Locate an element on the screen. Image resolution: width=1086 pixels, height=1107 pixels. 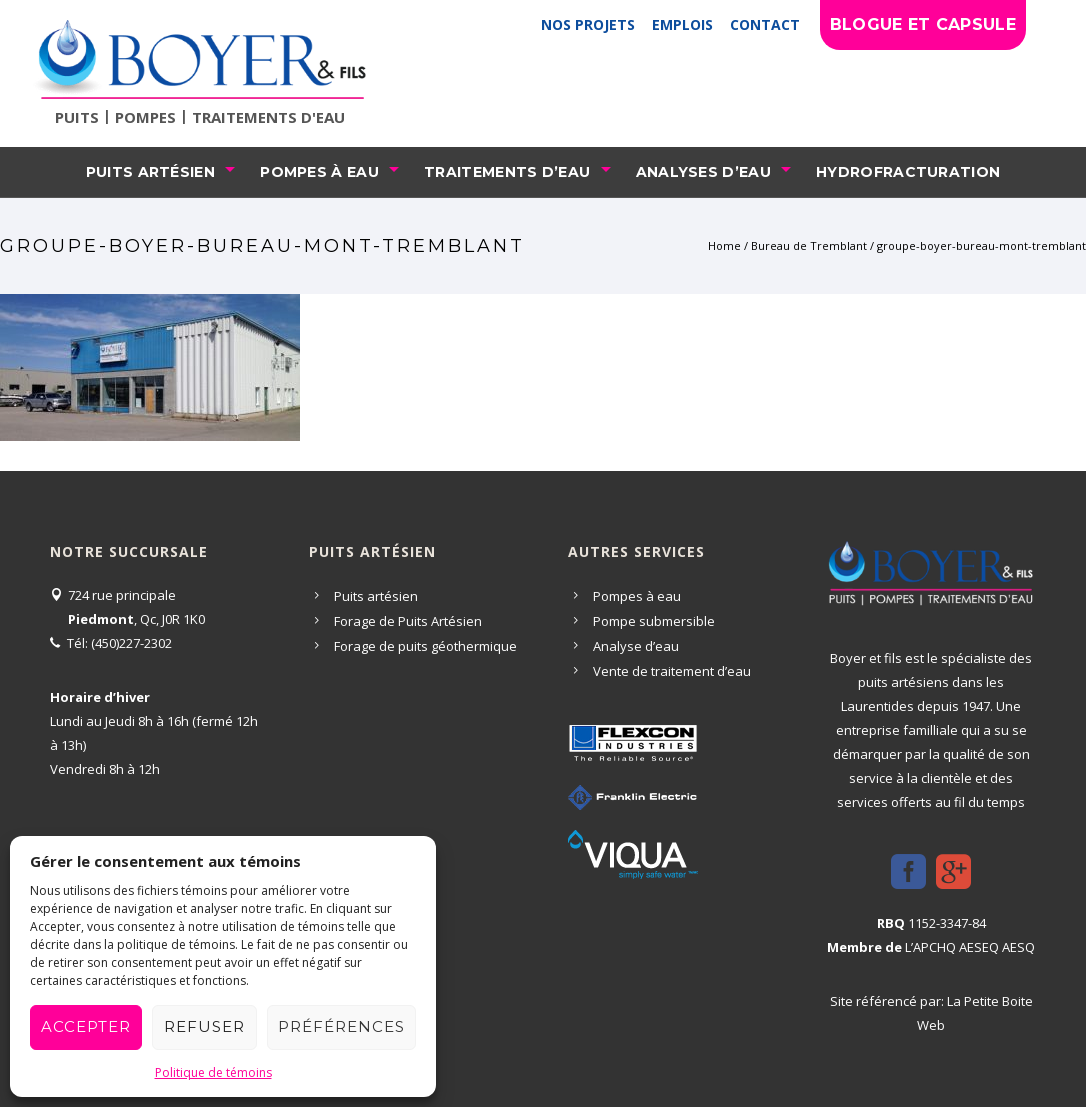
Préférences is located at coordinates (341, 1026).